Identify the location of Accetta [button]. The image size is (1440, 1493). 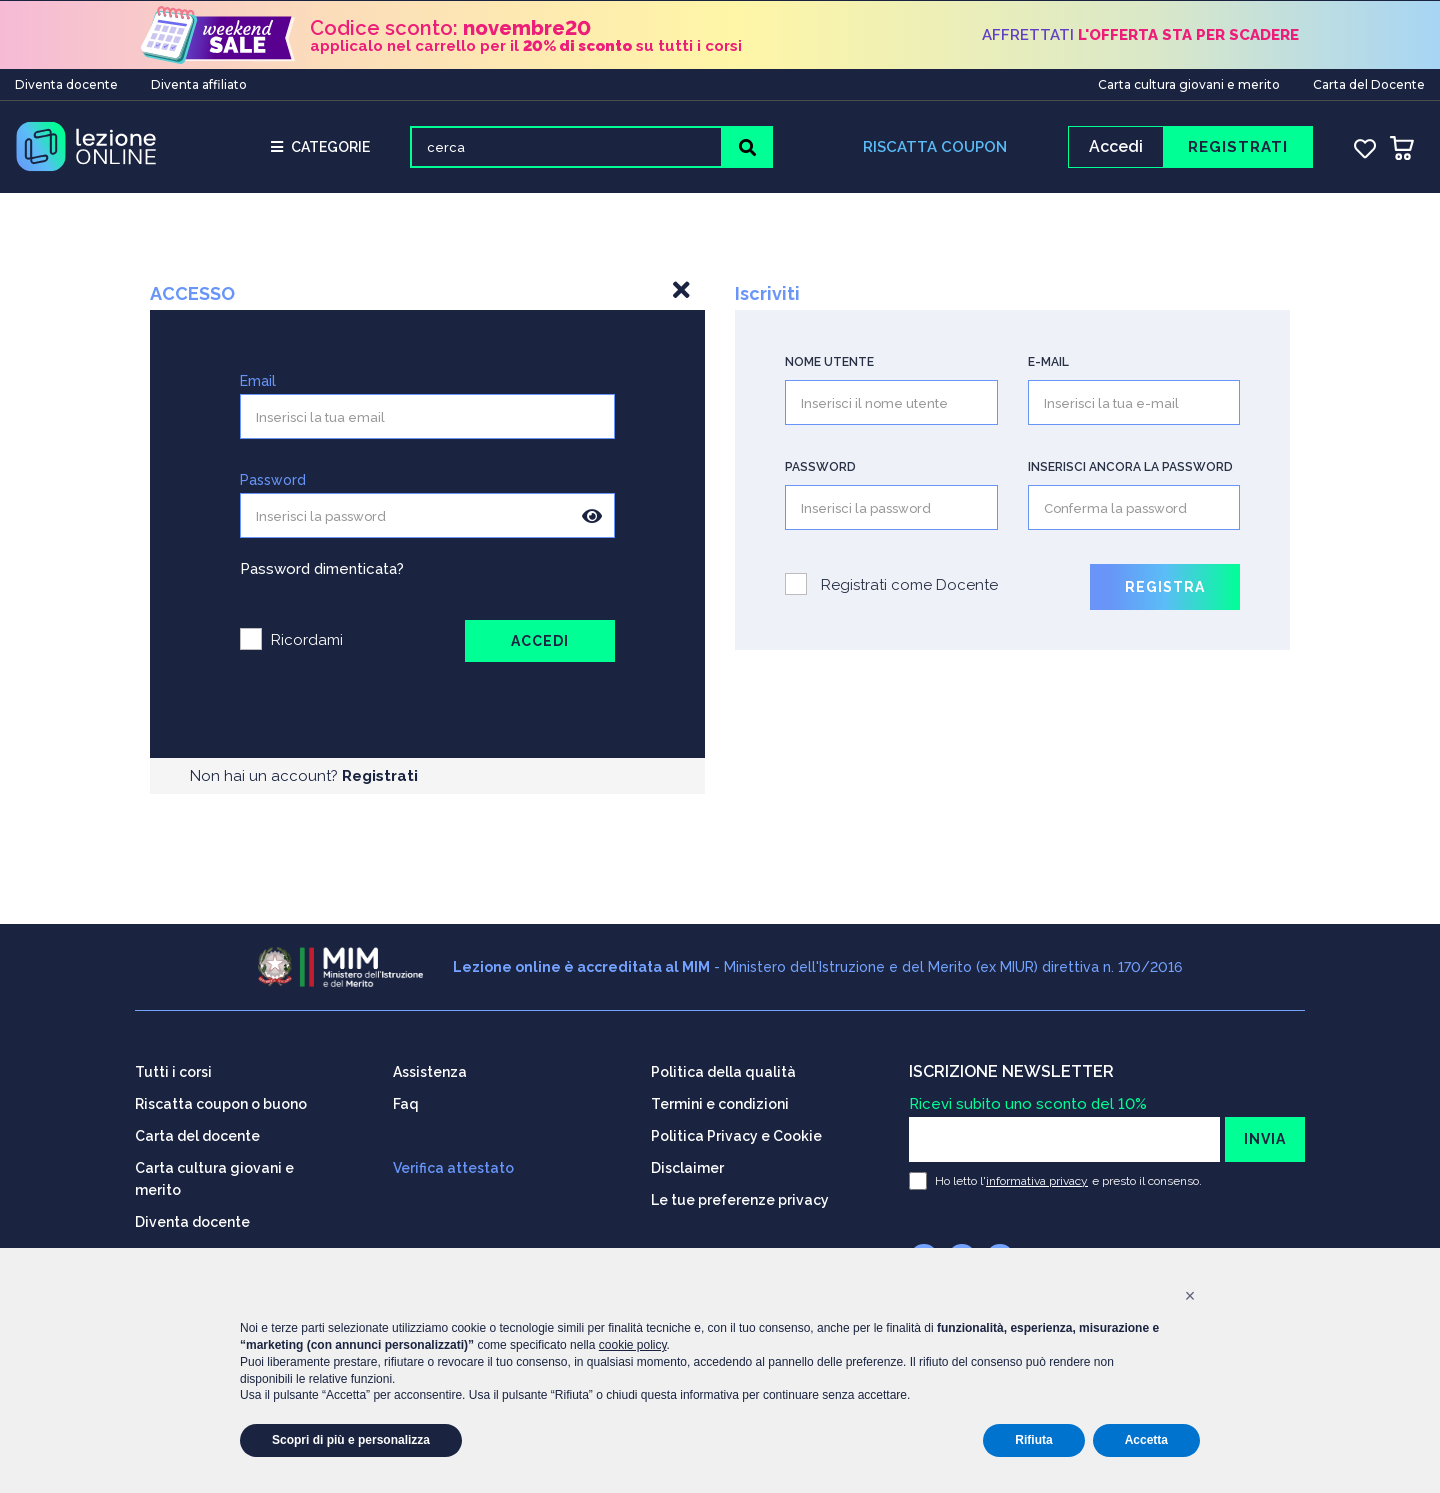
(1146, 1440).